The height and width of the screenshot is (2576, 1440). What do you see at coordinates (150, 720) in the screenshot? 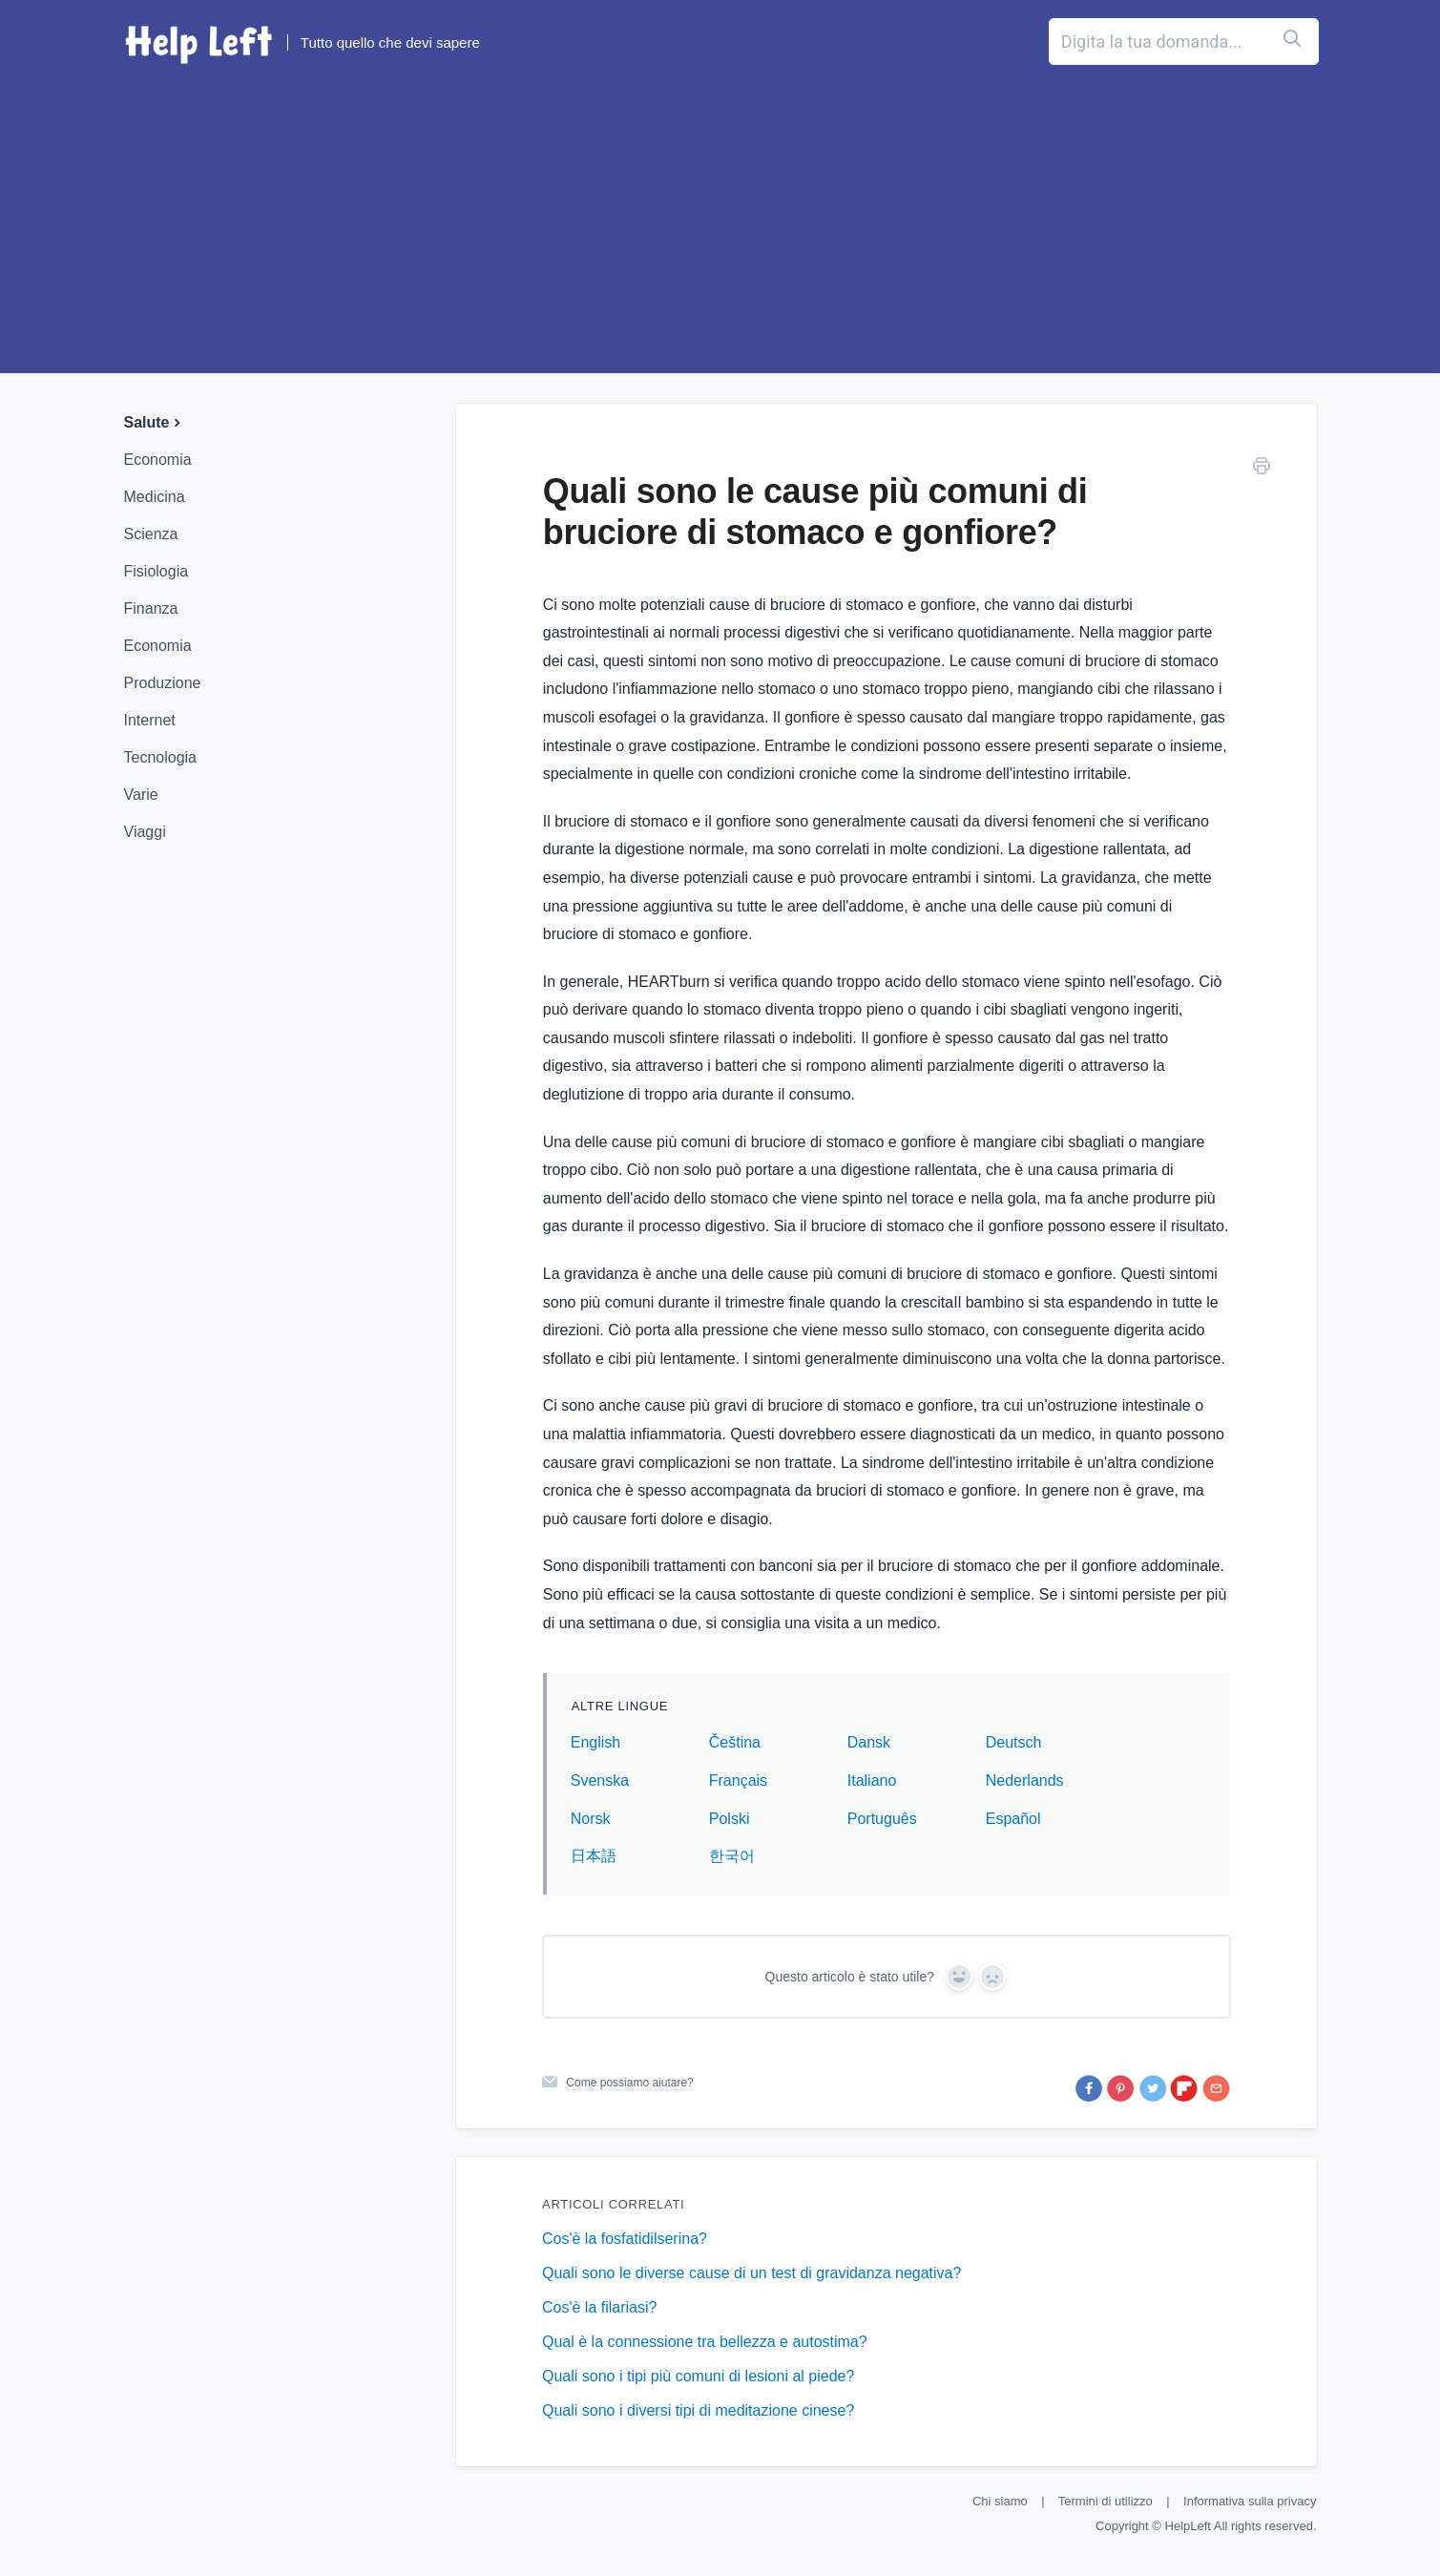
I see `Internet` at bounding box center [150, 720].